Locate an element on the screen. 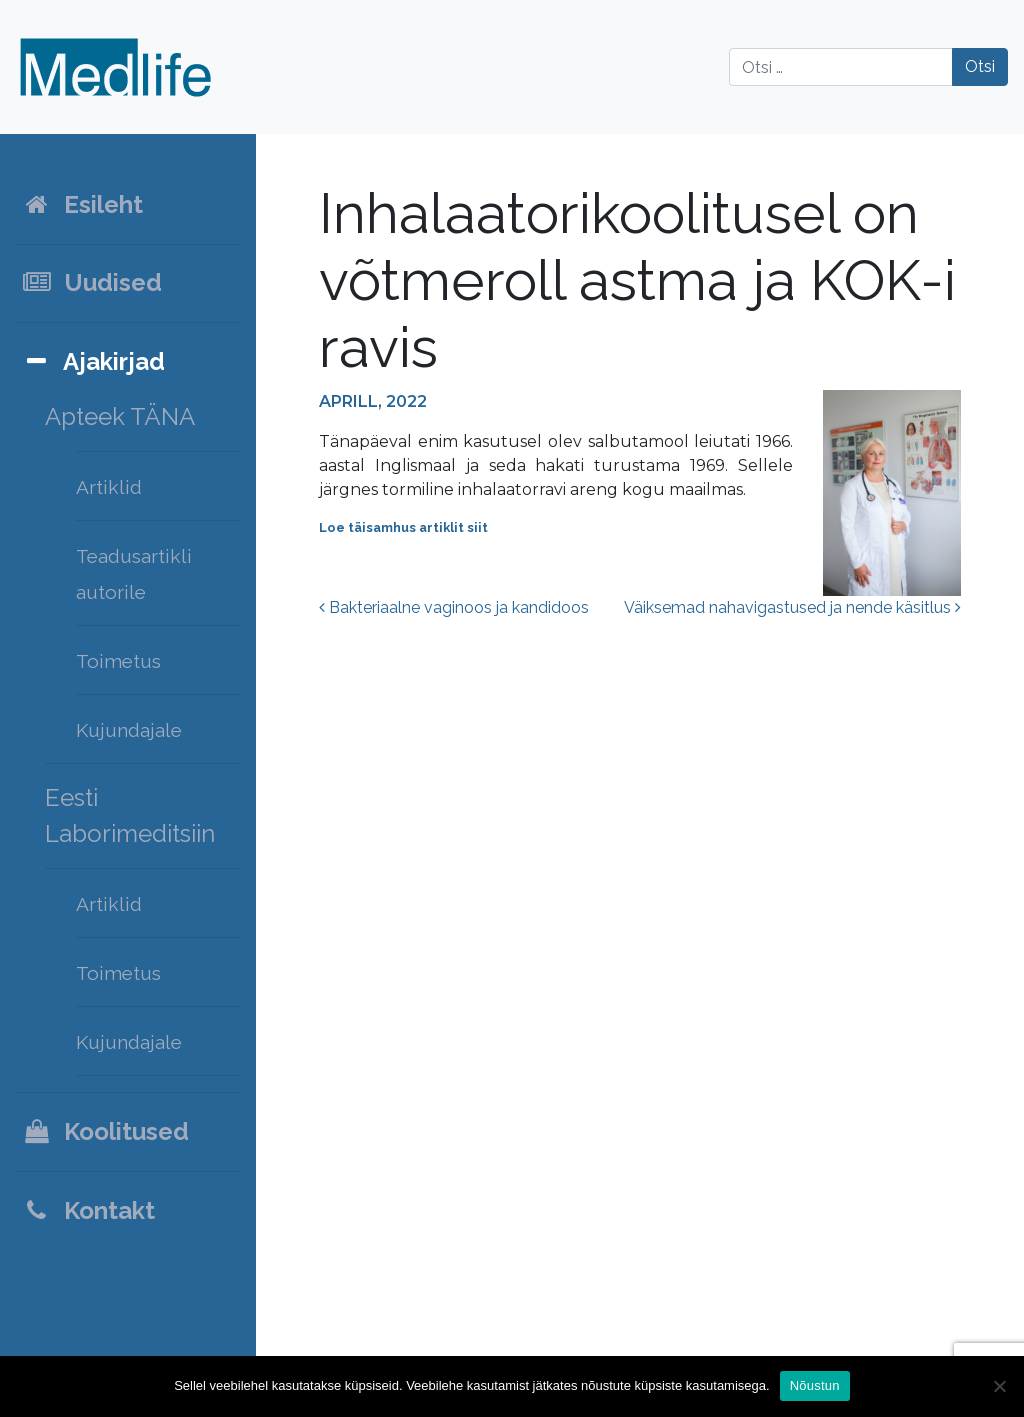 The width and height of the screenshot is (1024, 1417). Uudised is located at coordinates (91, 282).